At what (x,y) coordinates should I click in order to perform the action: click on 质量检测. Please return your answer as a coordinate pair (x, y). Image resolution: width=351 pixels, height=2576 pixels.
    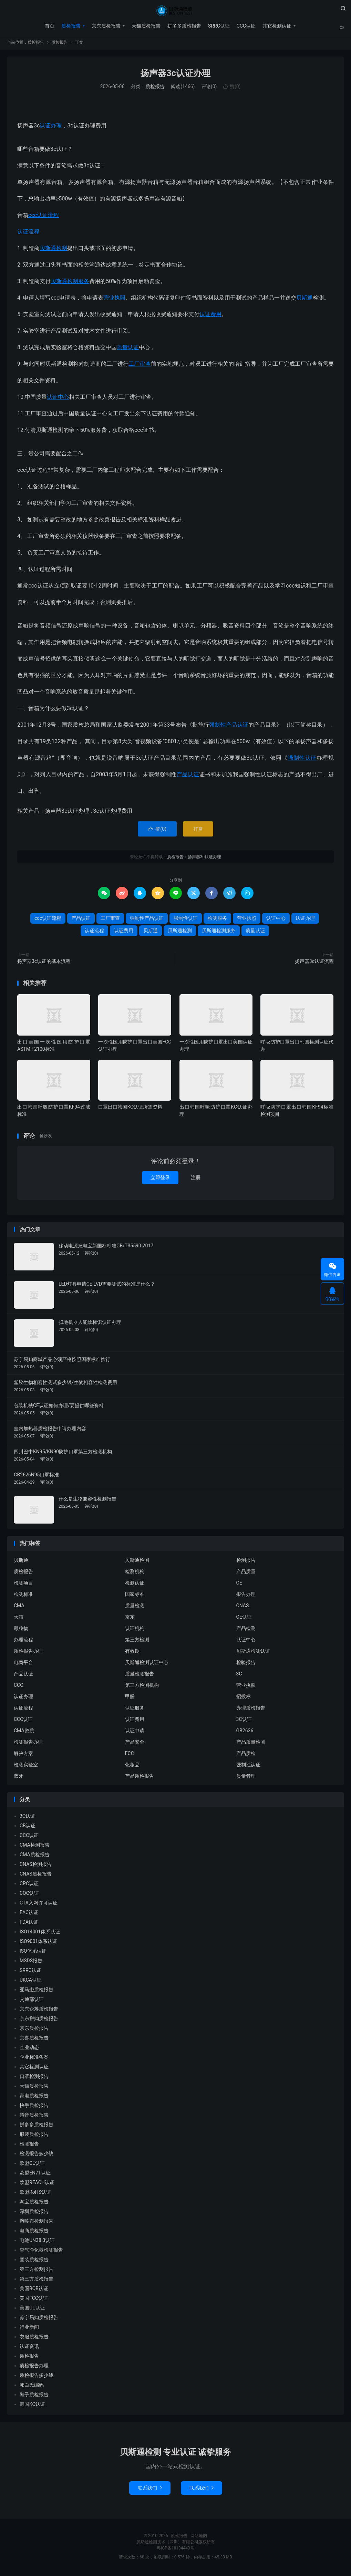
    Looking at the image, I should click on (134, 1607).